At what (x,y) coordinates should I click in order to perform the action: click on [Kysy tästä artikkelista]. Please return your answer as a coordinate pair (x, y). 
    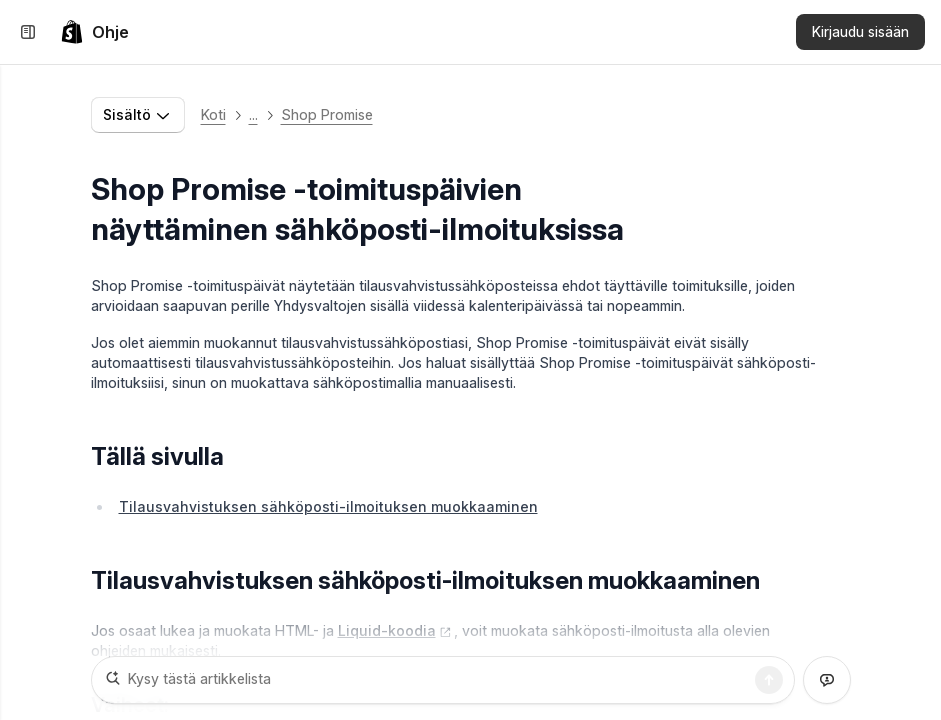
    Looking at the image, I should click on (443, 680).